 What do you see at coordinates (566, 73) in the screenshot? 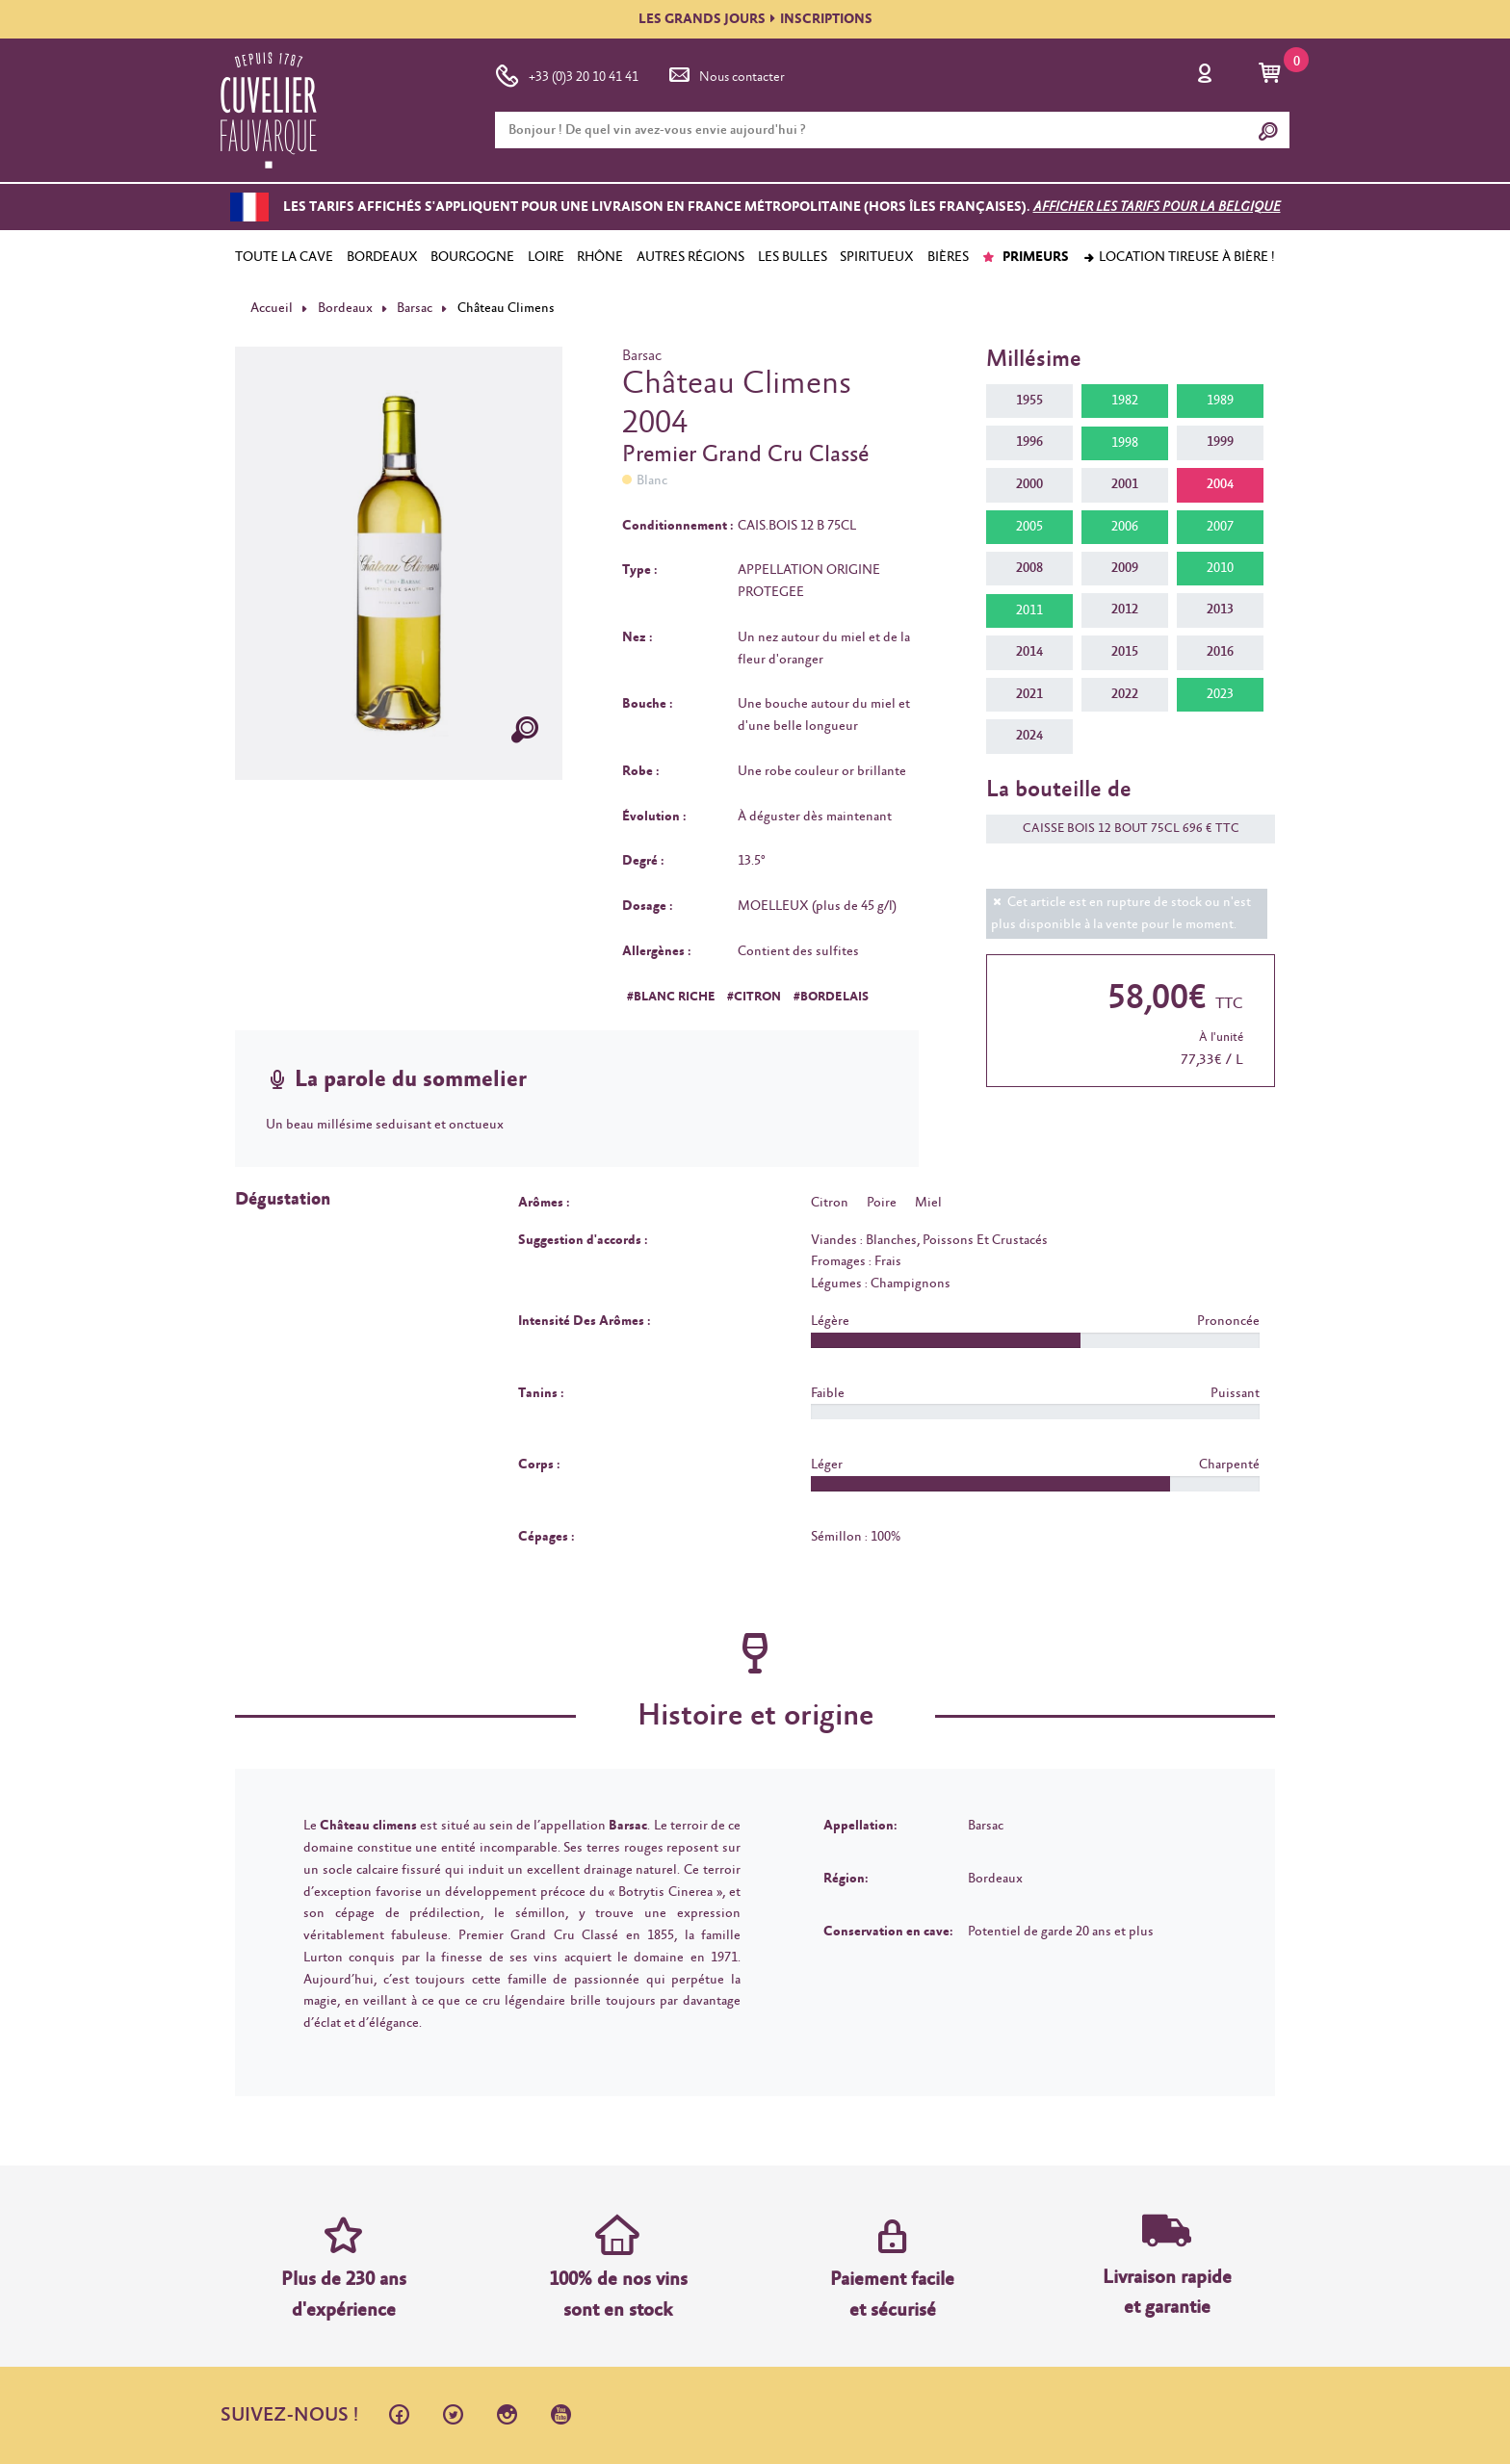
I see `+33 (0)3 20 10 41 41` at bounding box center [566, 73].